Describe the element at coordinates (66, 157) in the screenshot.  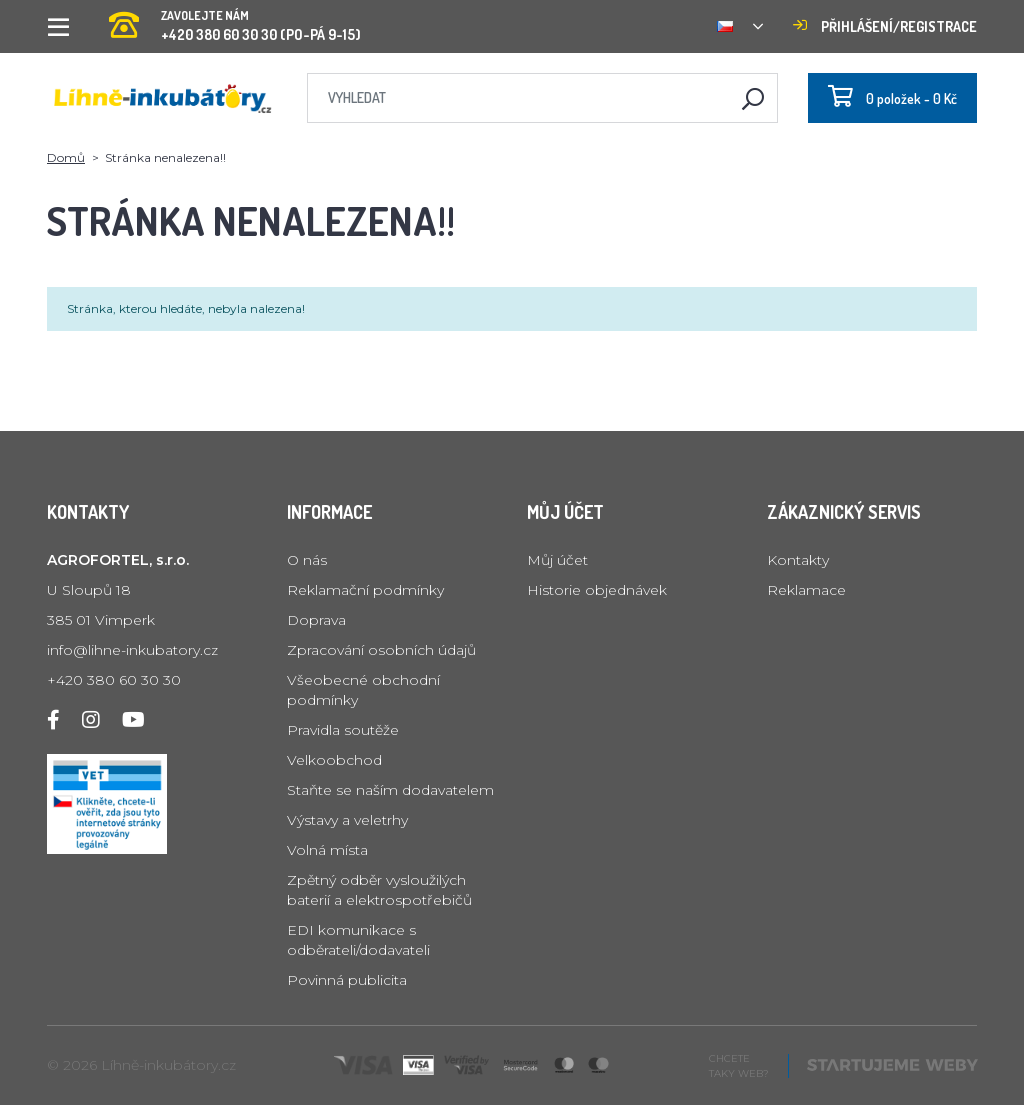
I see `Domů` at that location.